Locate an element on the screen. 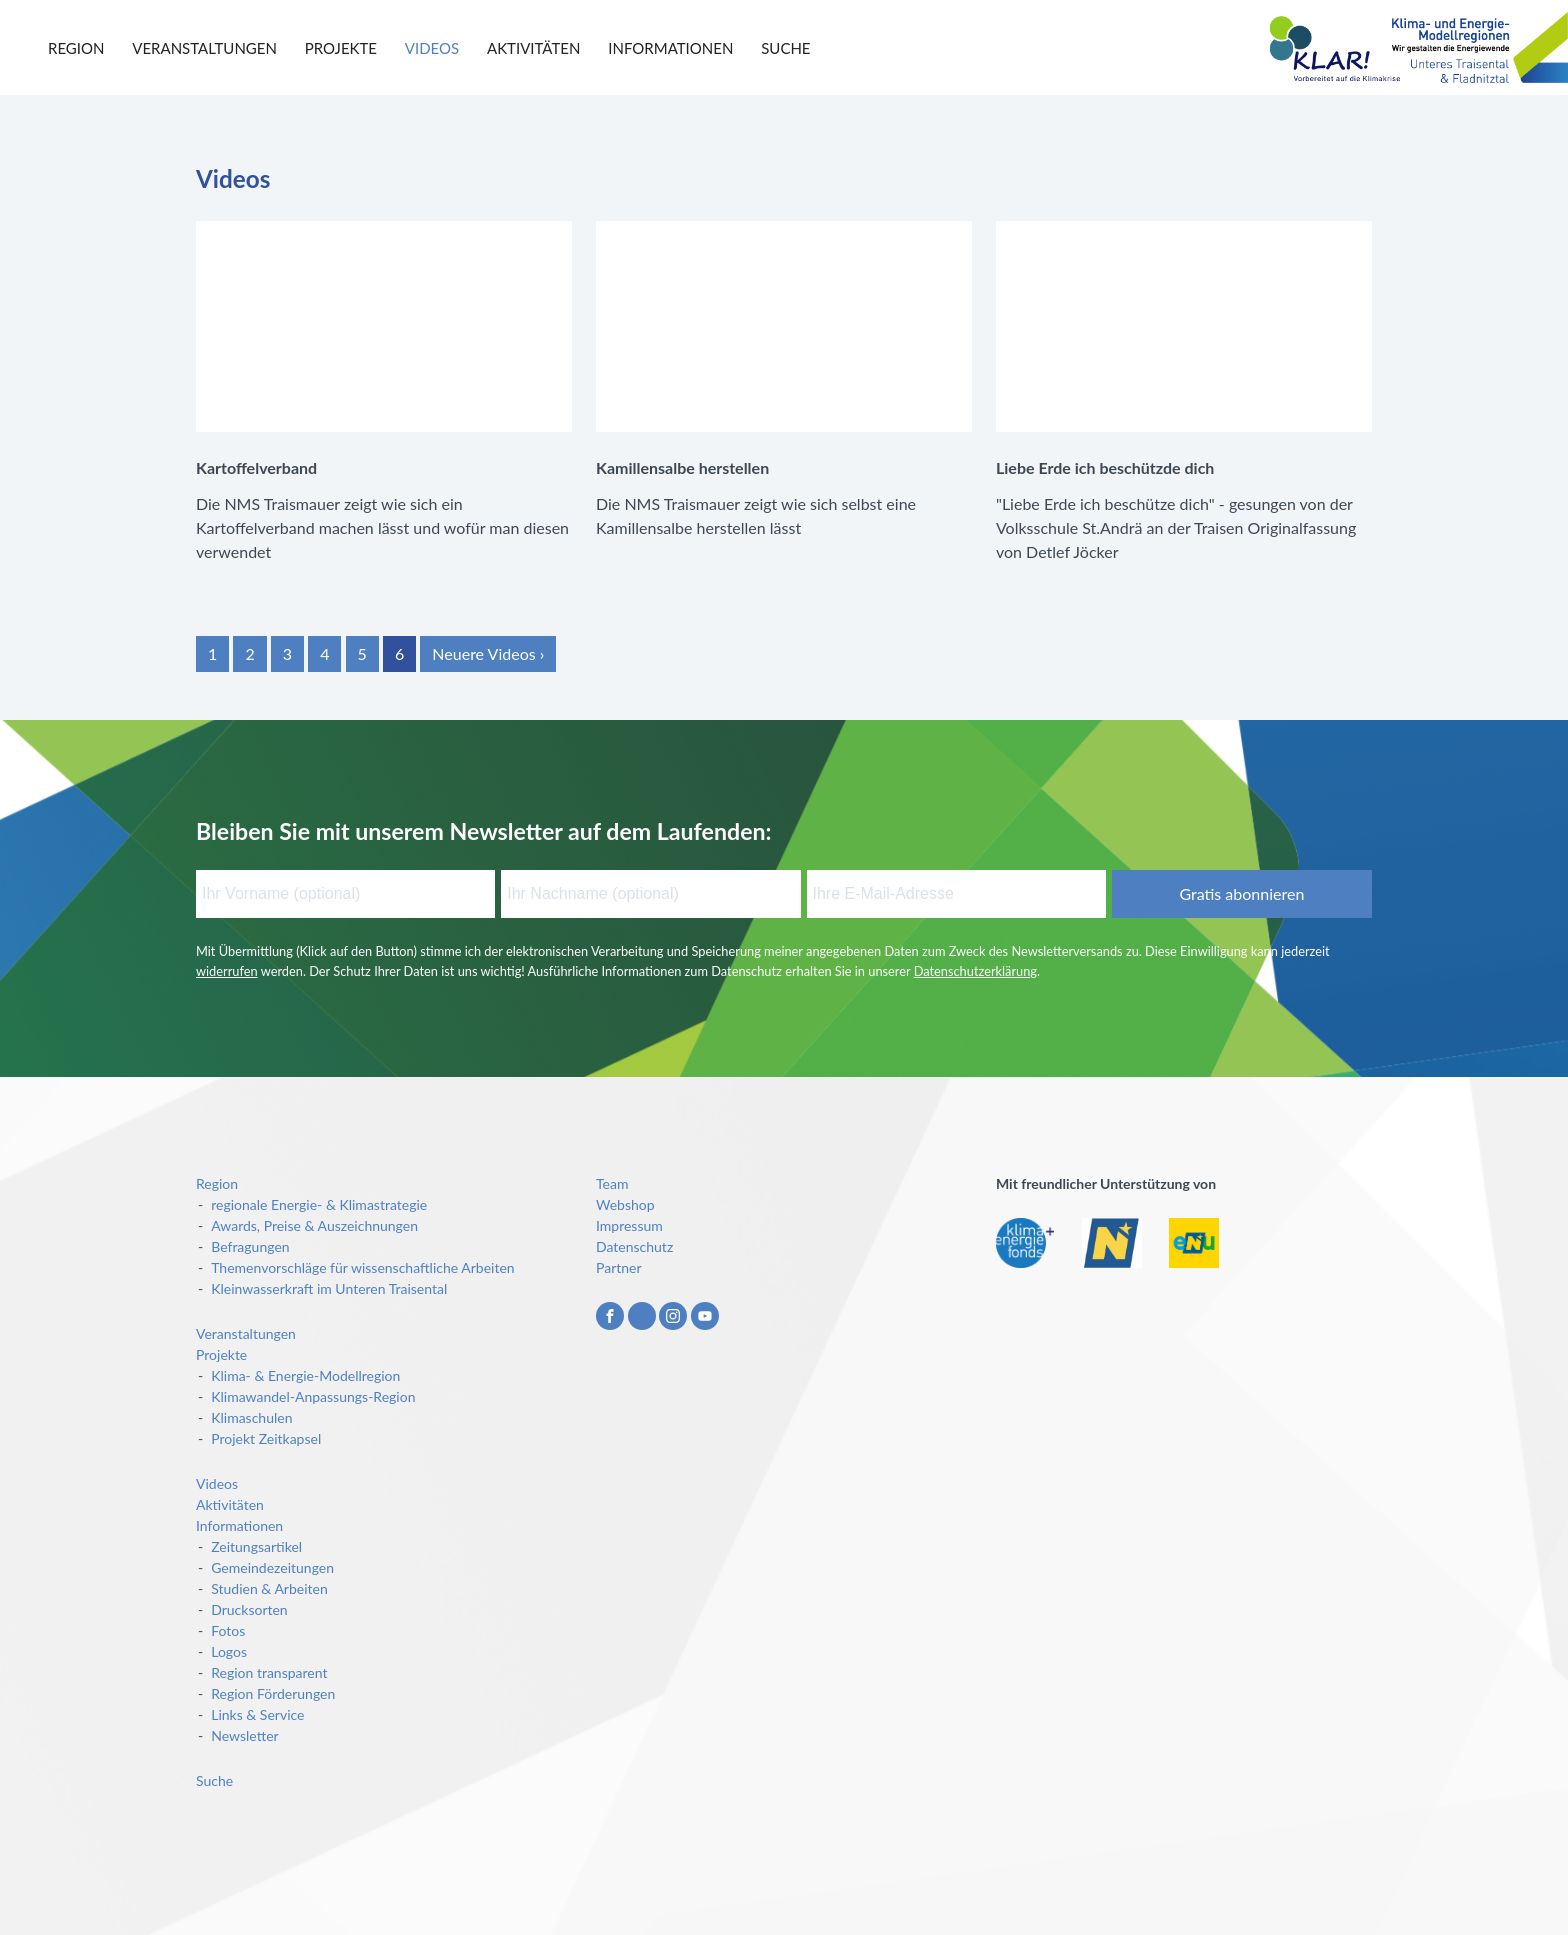 Image resolution: width=1568 pixels, height=1935 pixels. Region is located at coordinates (76, 48).